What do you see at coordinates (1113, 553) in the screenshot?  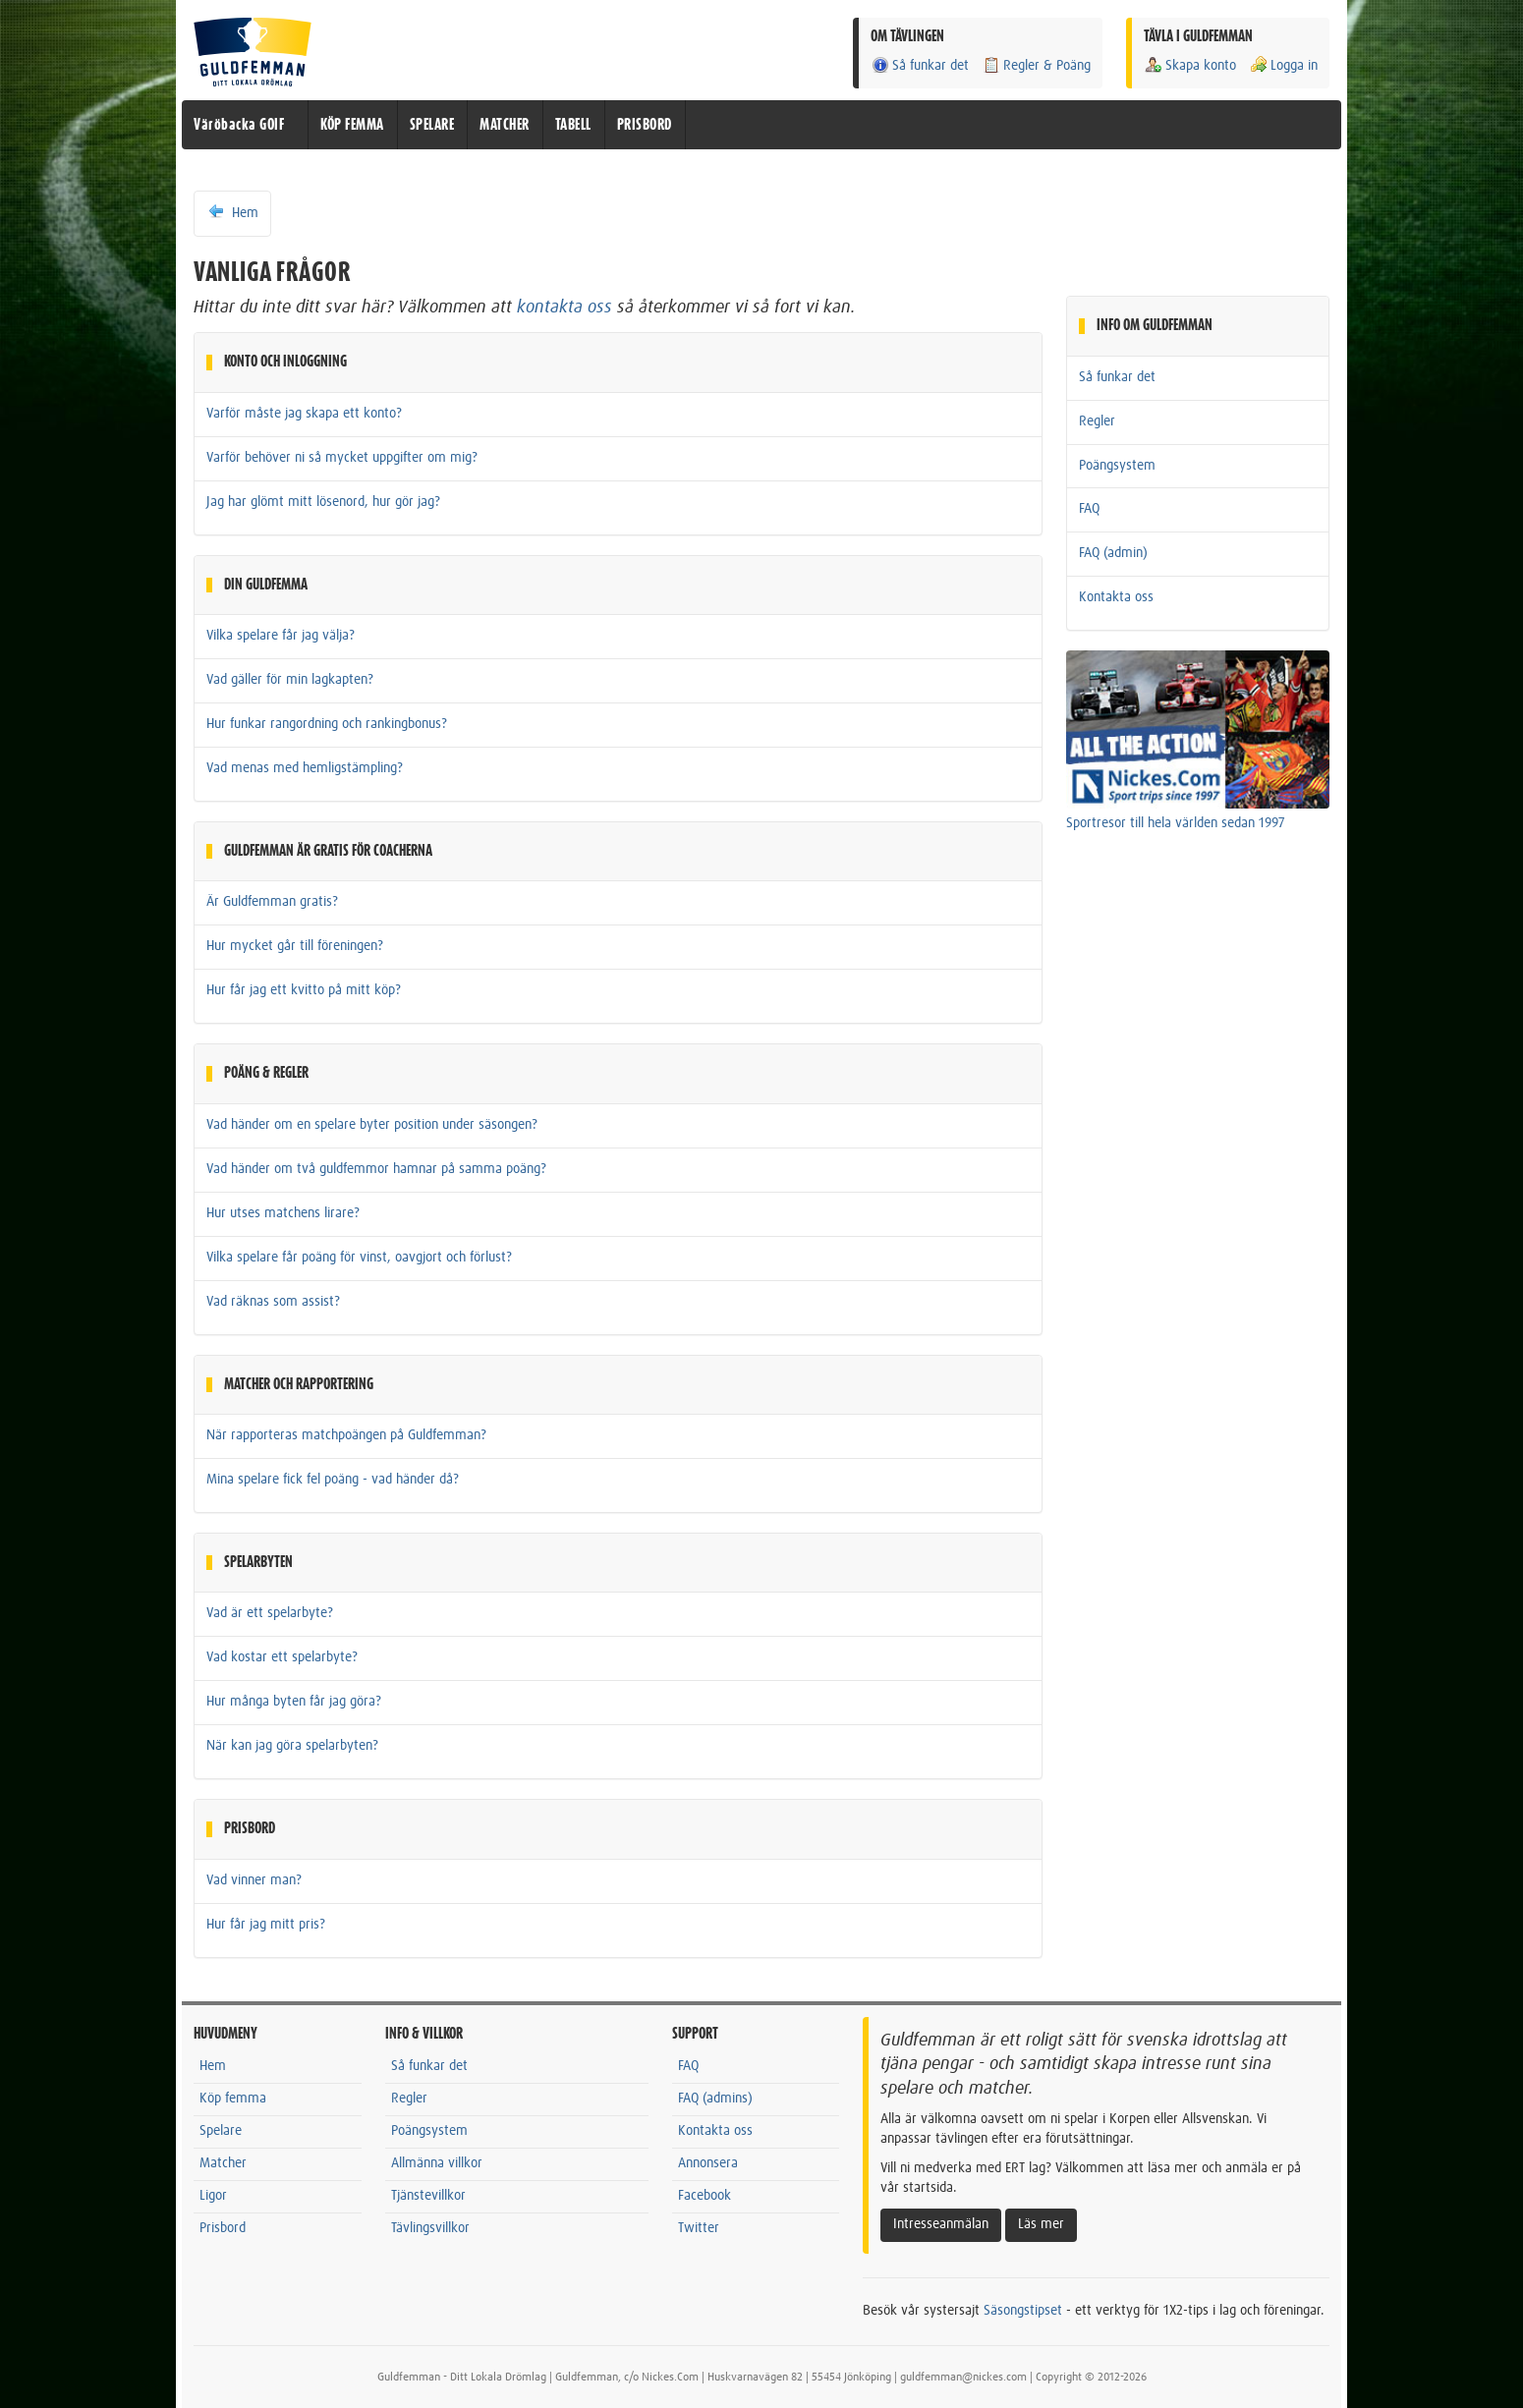 I see `FAQ (admin)` at bounding box center [1113, 553].